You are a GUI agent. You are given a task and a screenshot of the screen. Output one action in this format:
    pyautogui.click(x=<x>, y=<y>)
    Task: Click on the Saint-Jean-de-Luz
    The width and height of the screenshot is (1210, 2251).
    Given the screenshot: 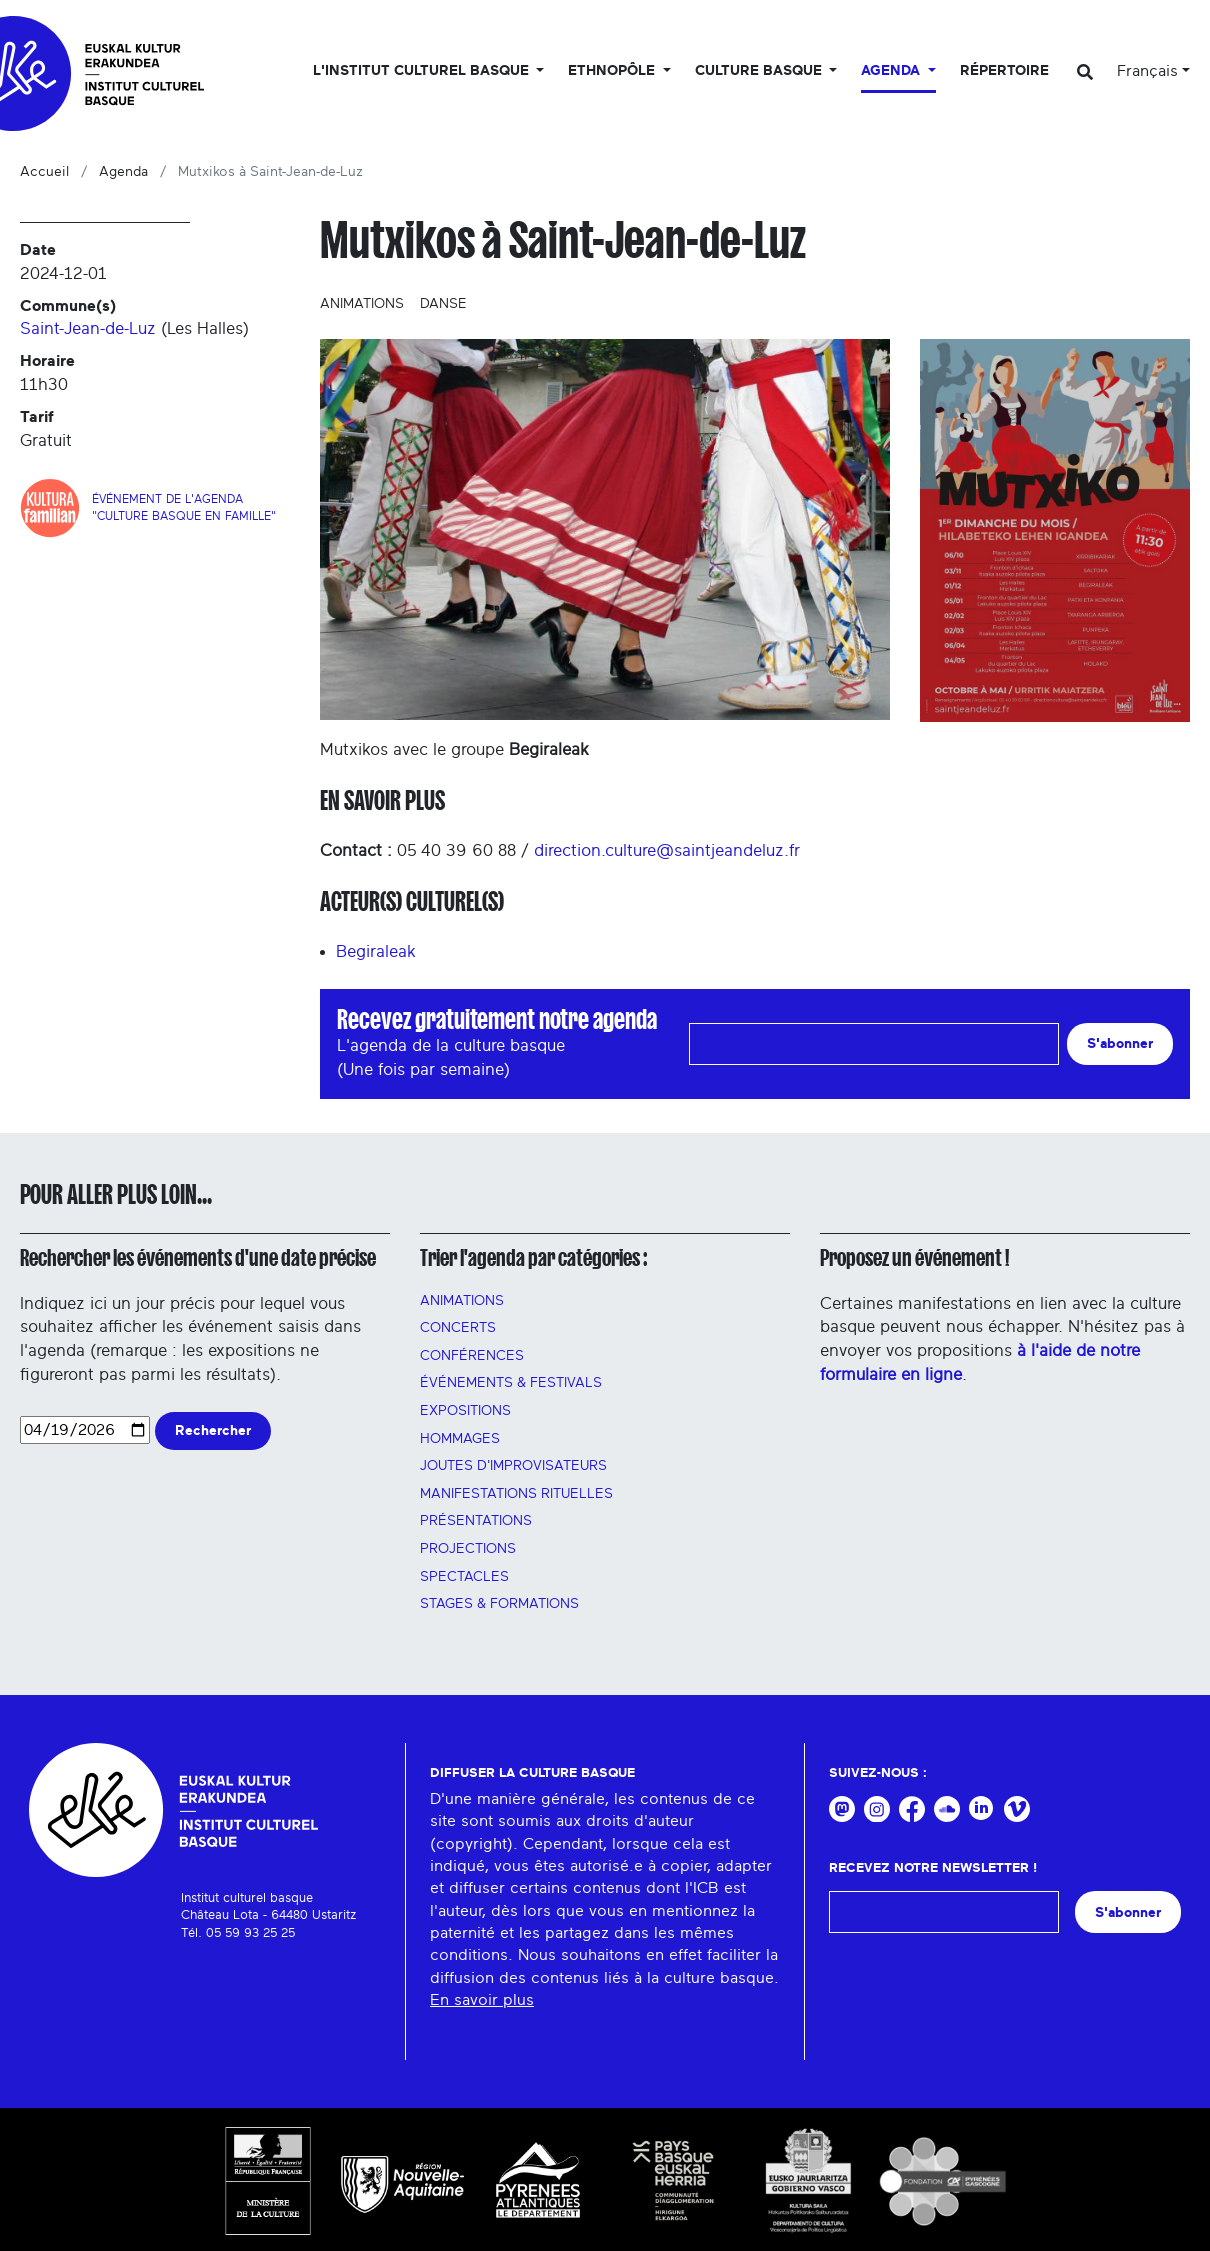 What is the action you would take?
    pyautogui.click(x=88, y=328)
    